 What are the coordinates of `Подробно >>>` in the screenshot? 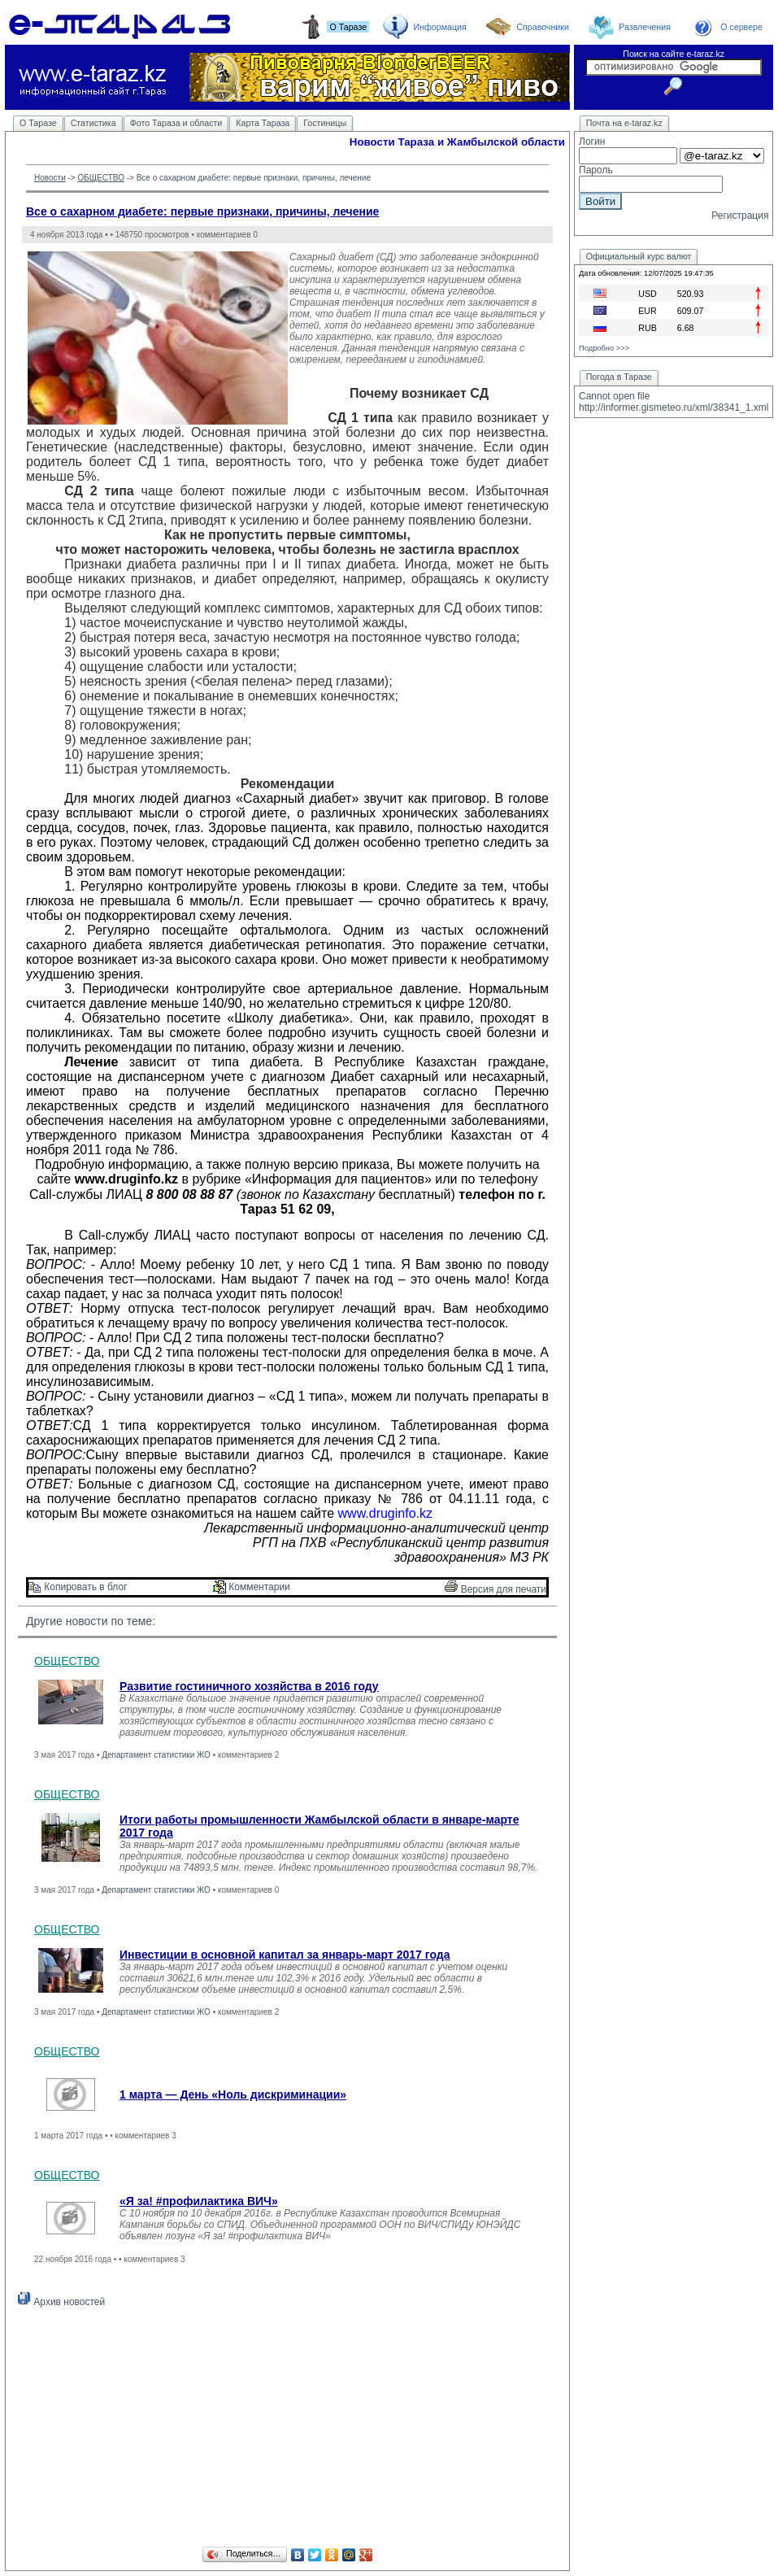 It's located at (604, 348).